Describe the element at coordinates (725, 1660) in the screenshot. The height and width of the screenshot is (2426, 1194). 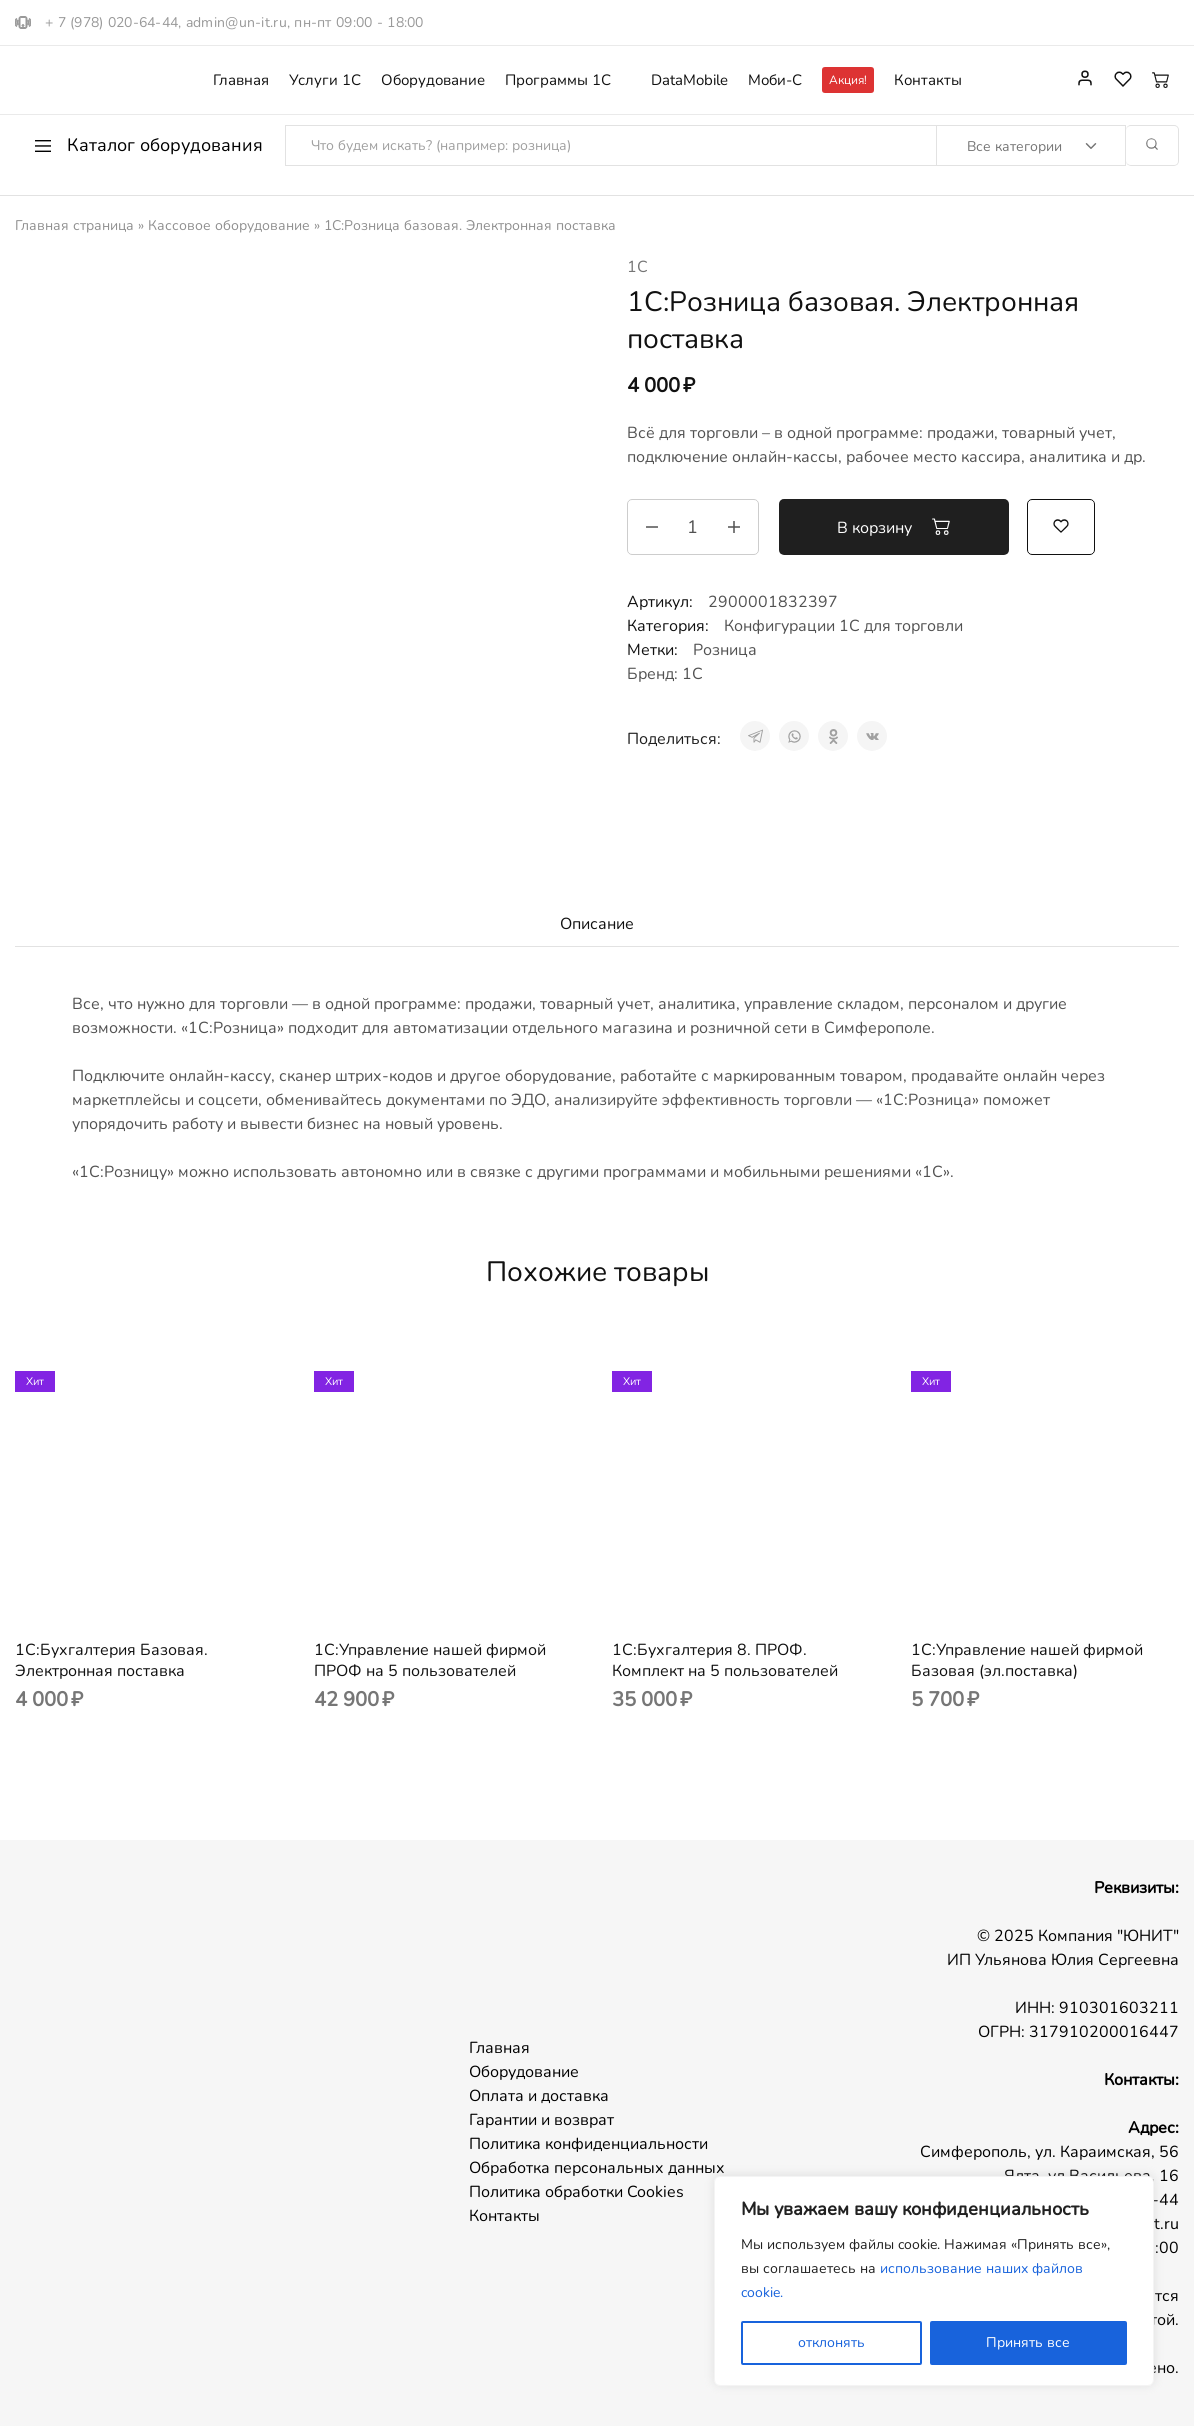
I see `1С:Бухгалтерия 8. ПРОФ. Комплект на 5 пользователей` at that location.